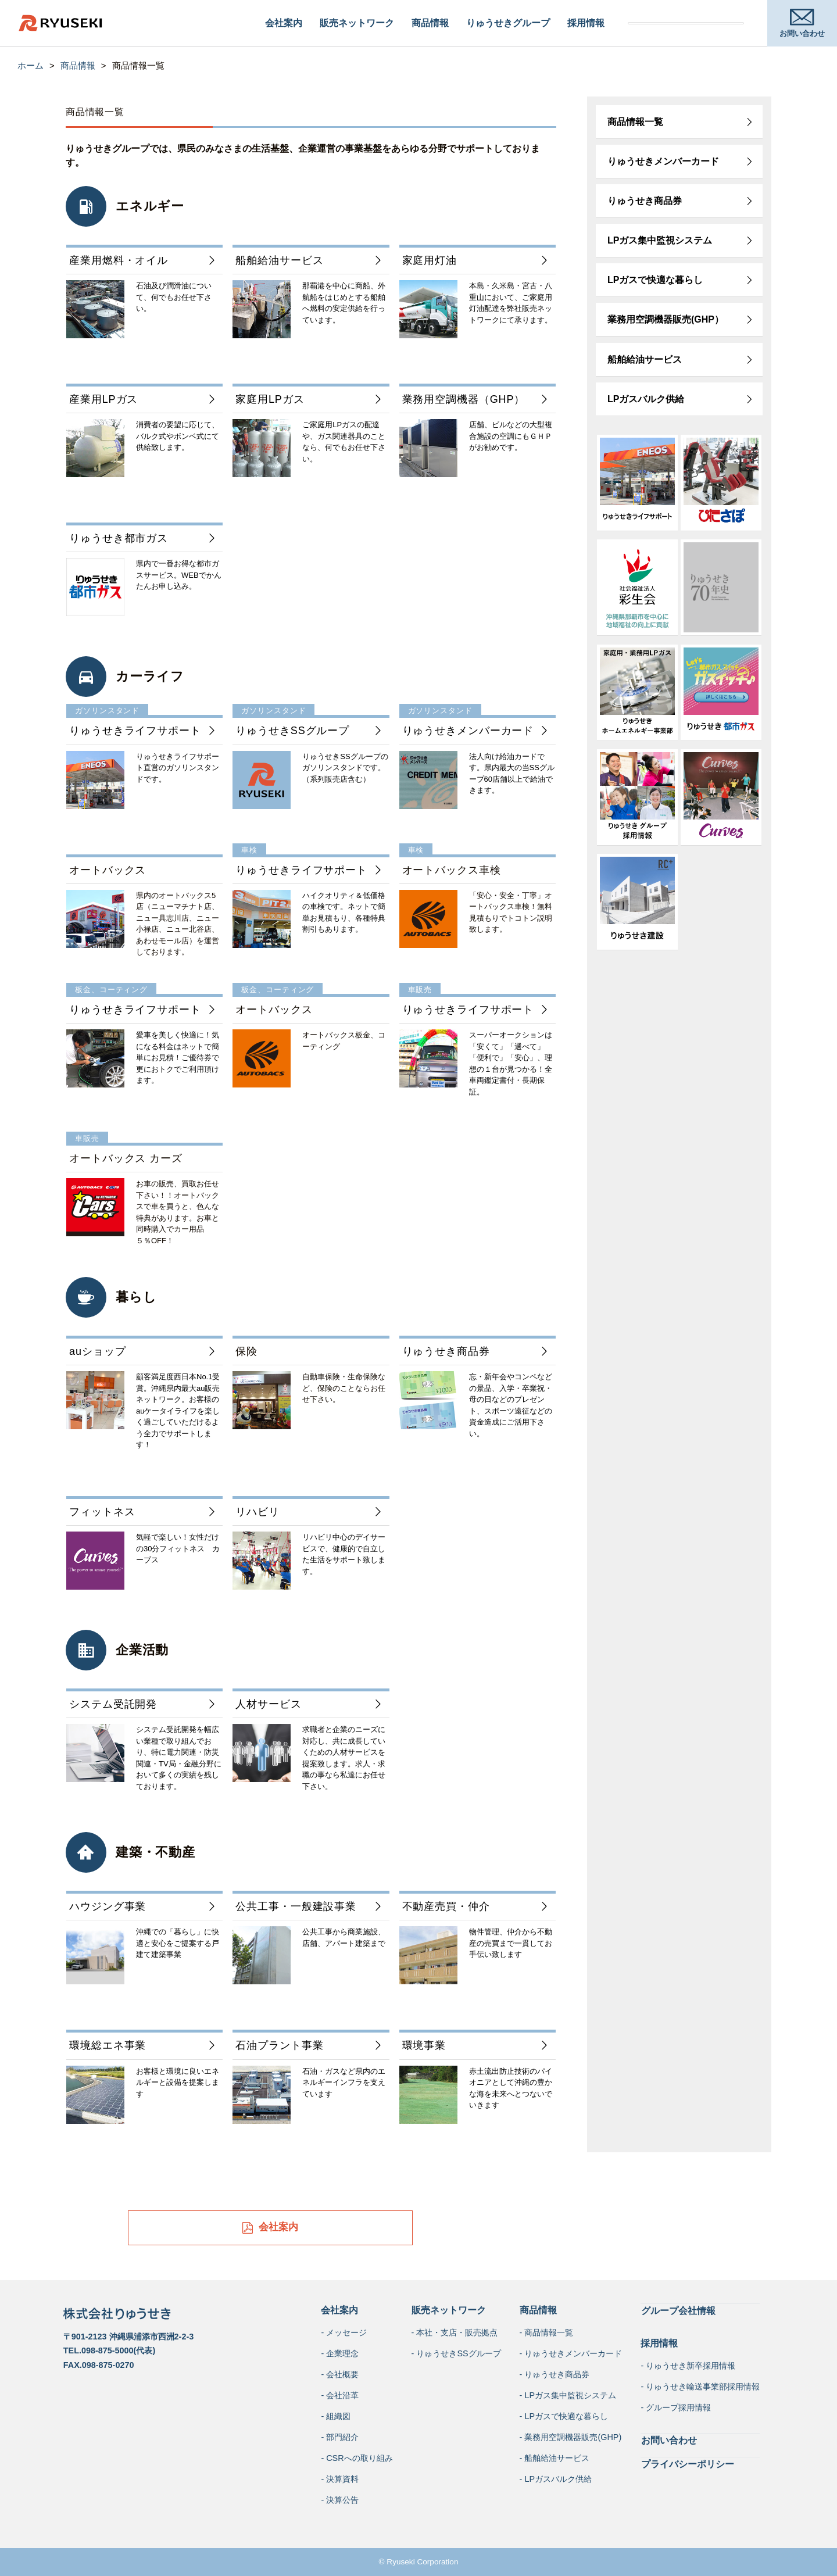 The height and width of the screenshot is (2576, 837). Describe the element at coordinates (645, 399) in the screenshot. I see `LPガスバルク供給` at that location.